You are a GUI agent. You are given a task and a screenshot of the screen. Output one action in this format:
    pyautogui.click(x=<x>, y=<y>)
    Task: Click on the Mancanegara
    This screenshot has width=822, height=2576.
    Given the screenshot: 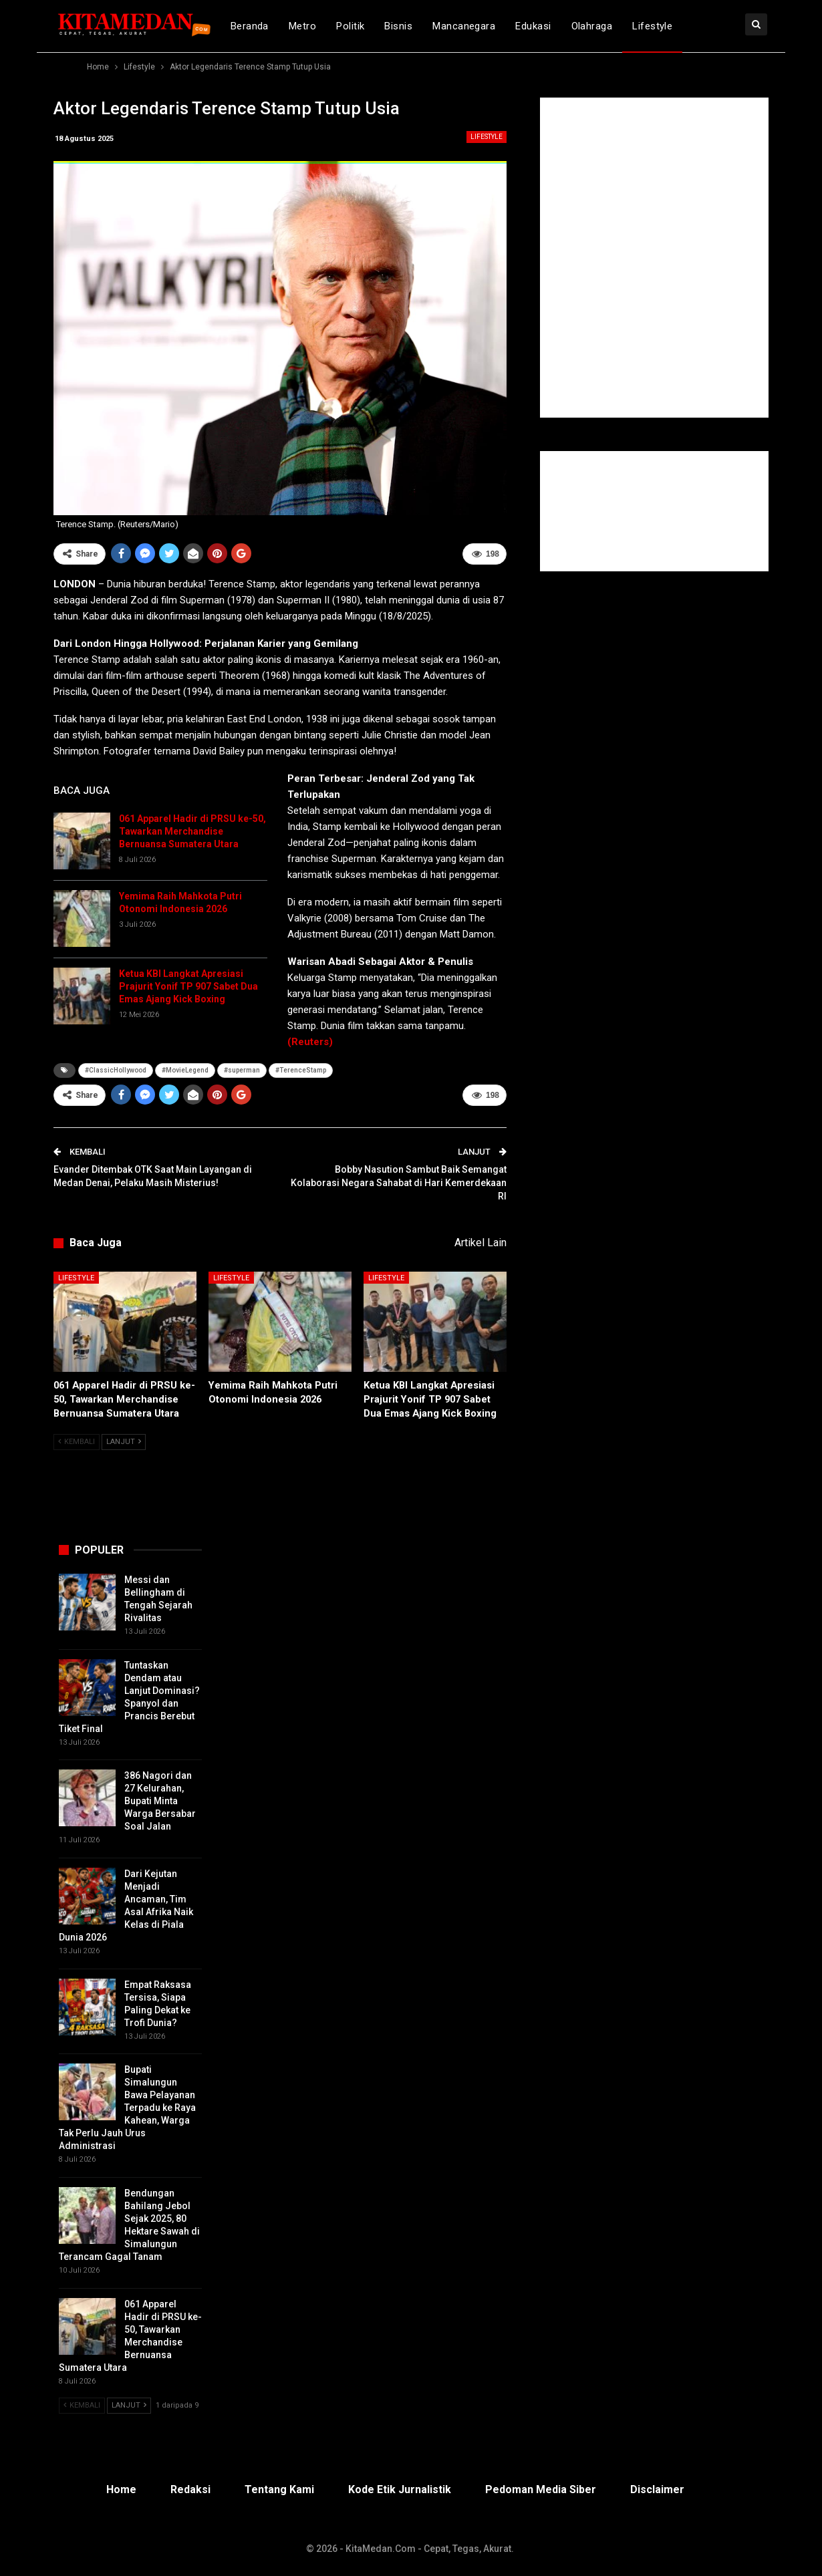 What is the action you would take?
    pyautogui.click(x=463, y=26)
    